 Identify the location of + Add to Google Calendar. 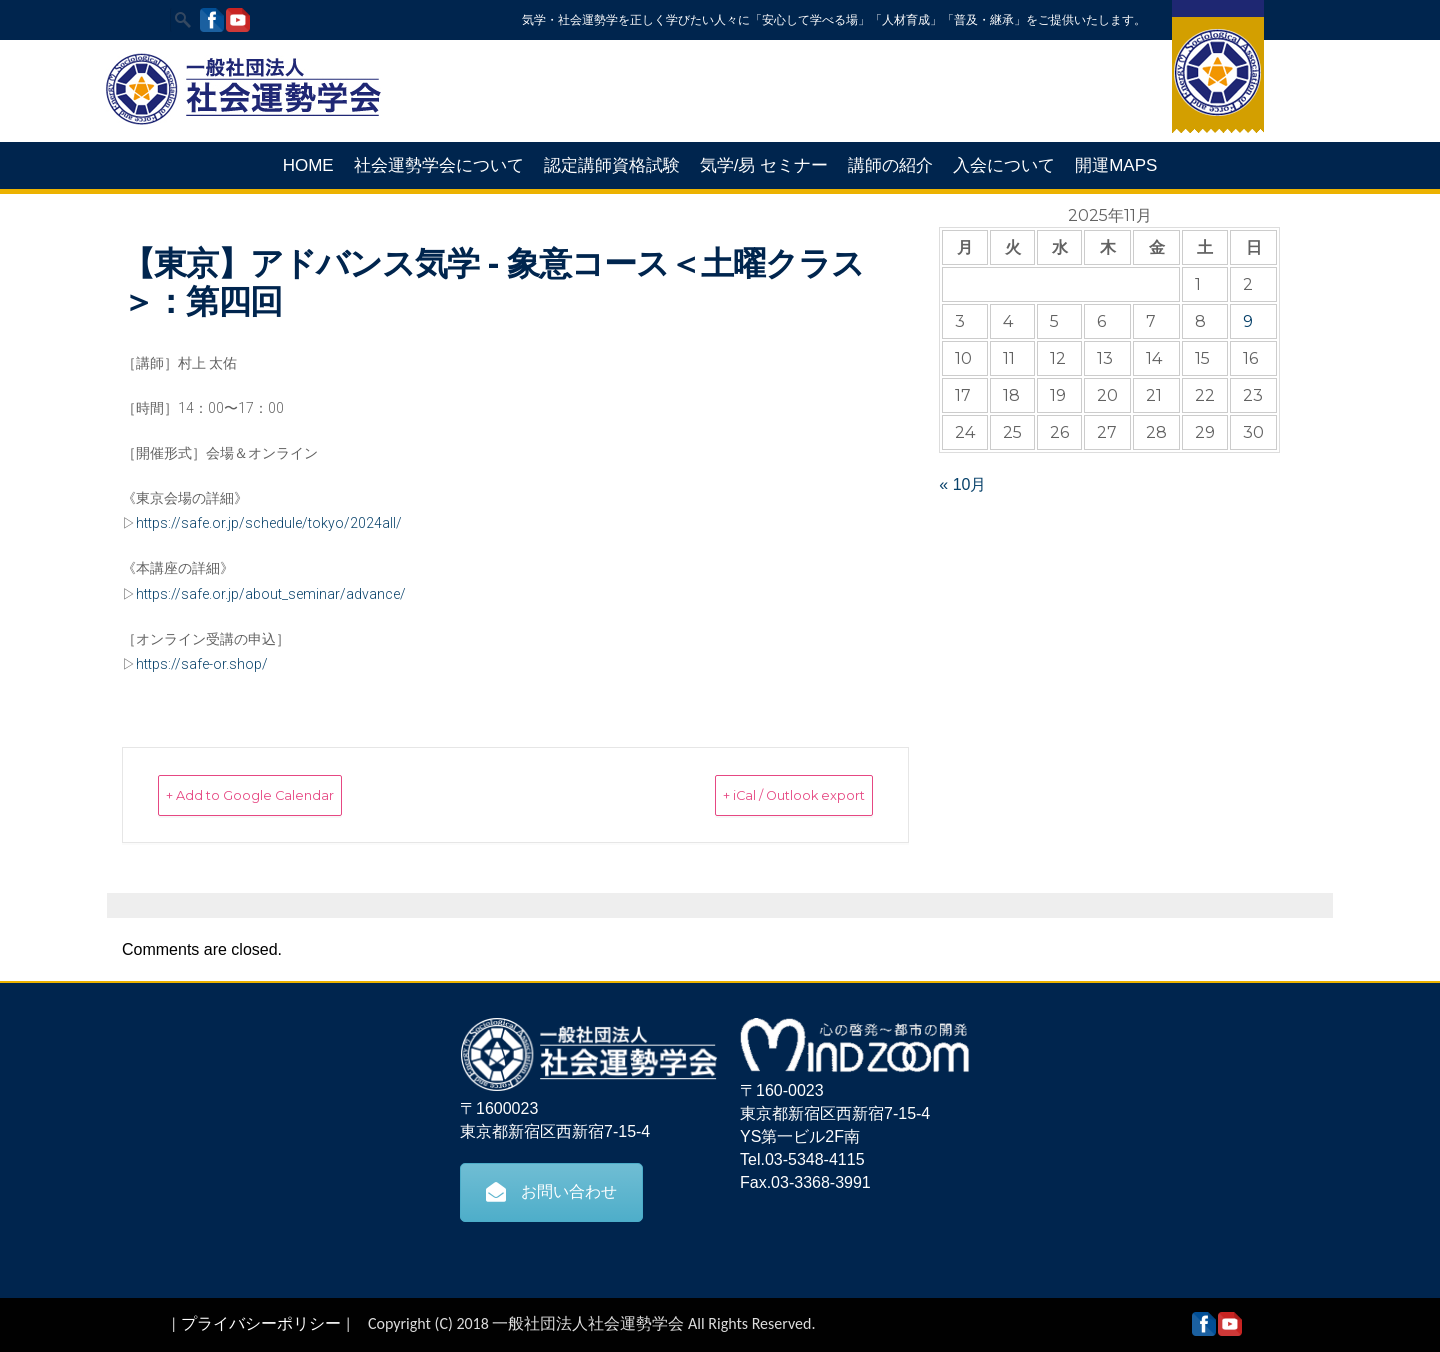
(285, 794).